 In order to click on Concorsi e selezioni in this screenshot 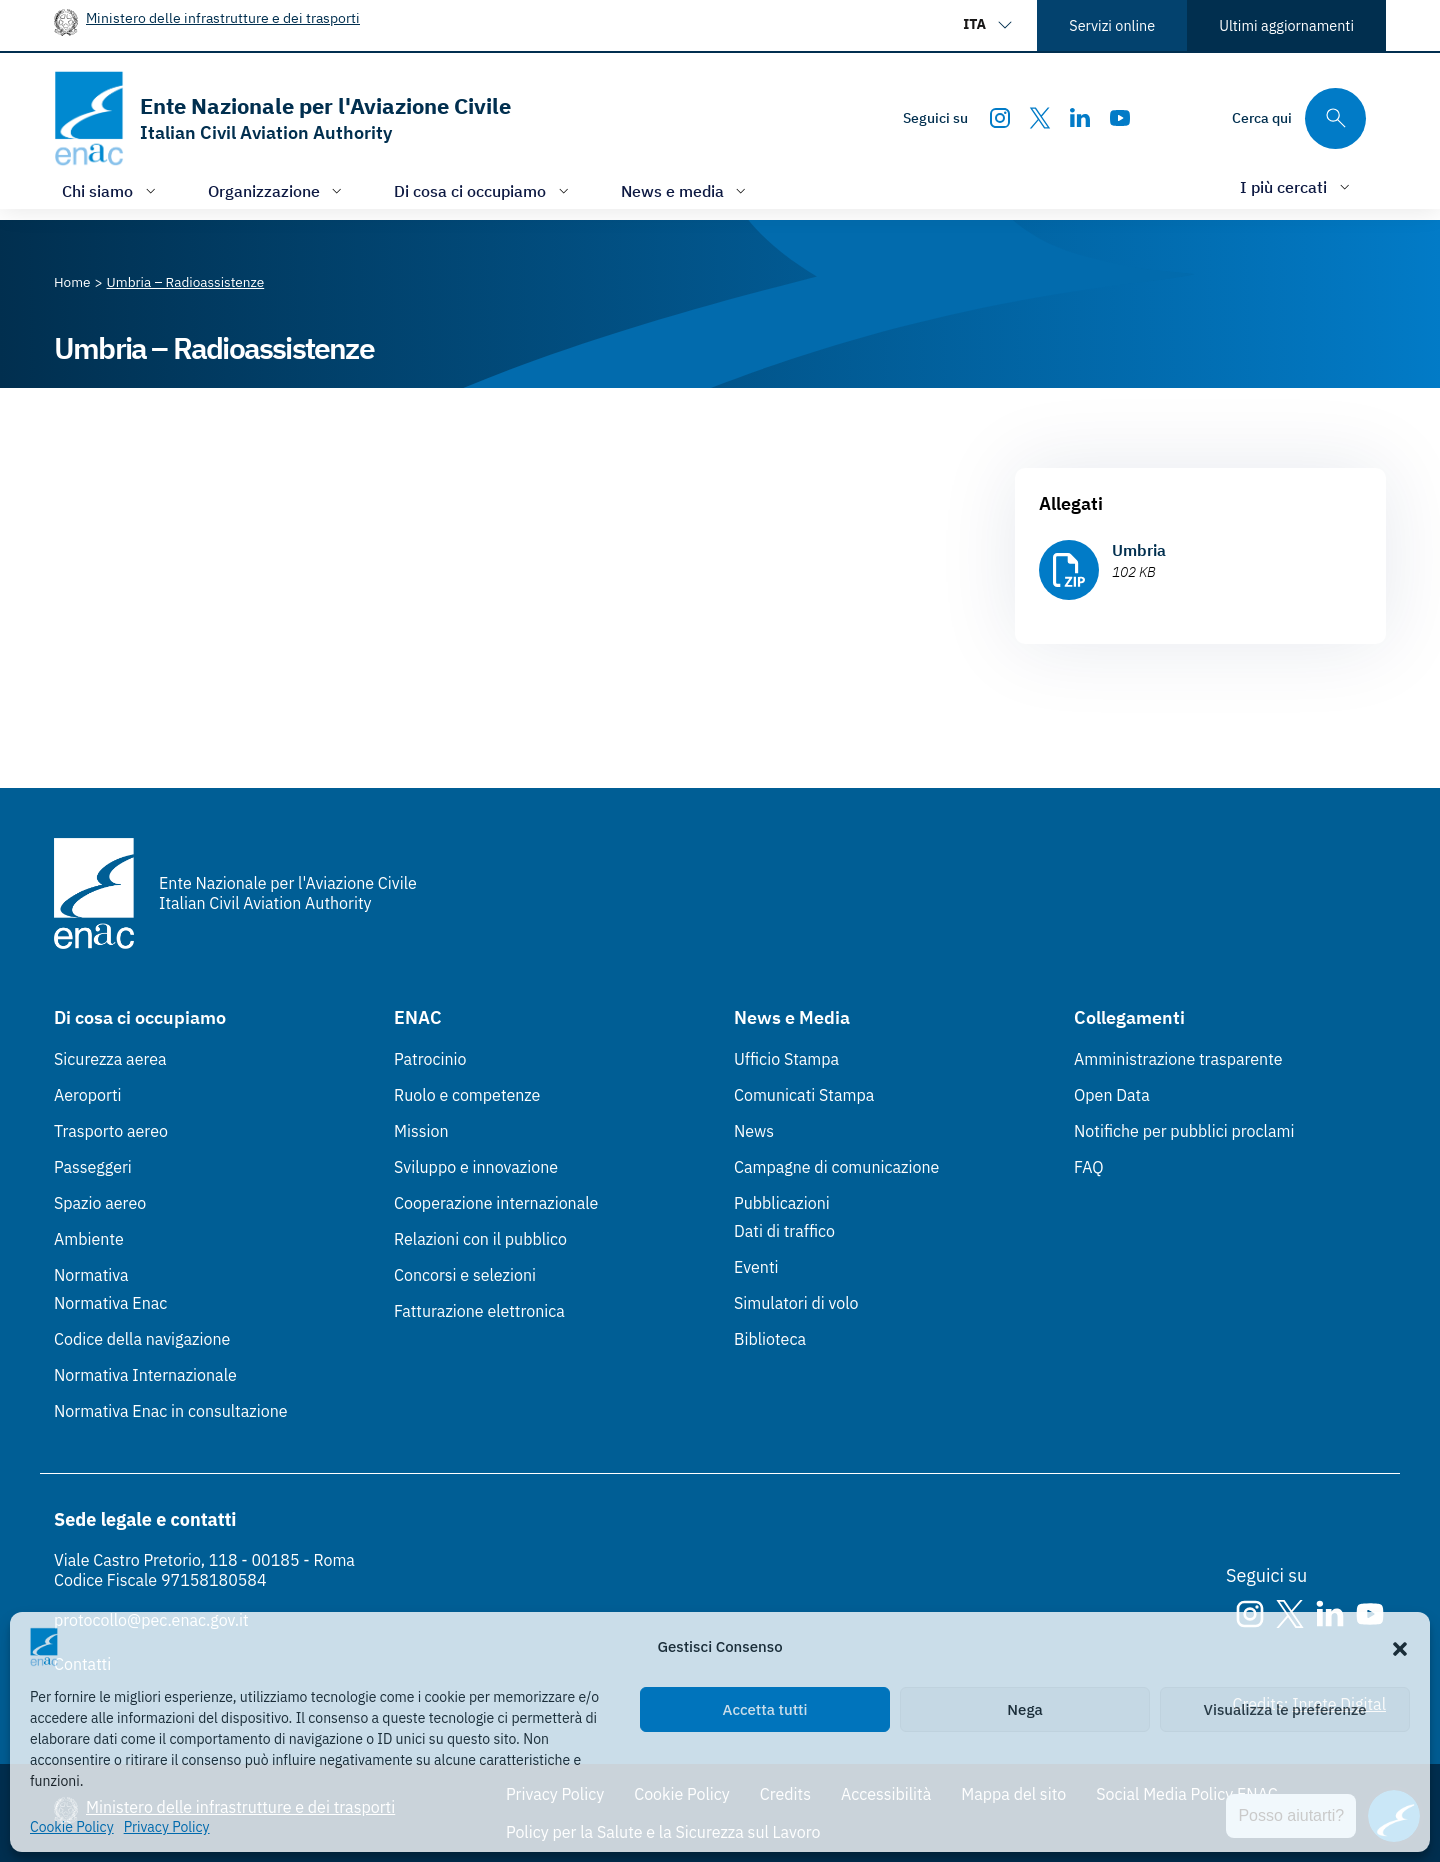, I will do `click(465, 1275)`.